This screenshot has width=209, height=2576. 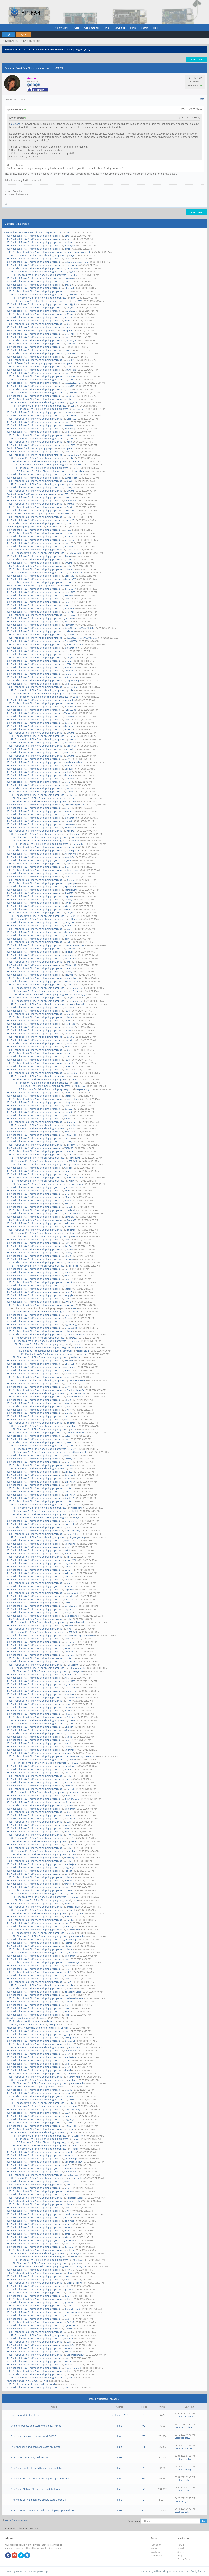 I want to click on cyp, so click(x=68, y=961).